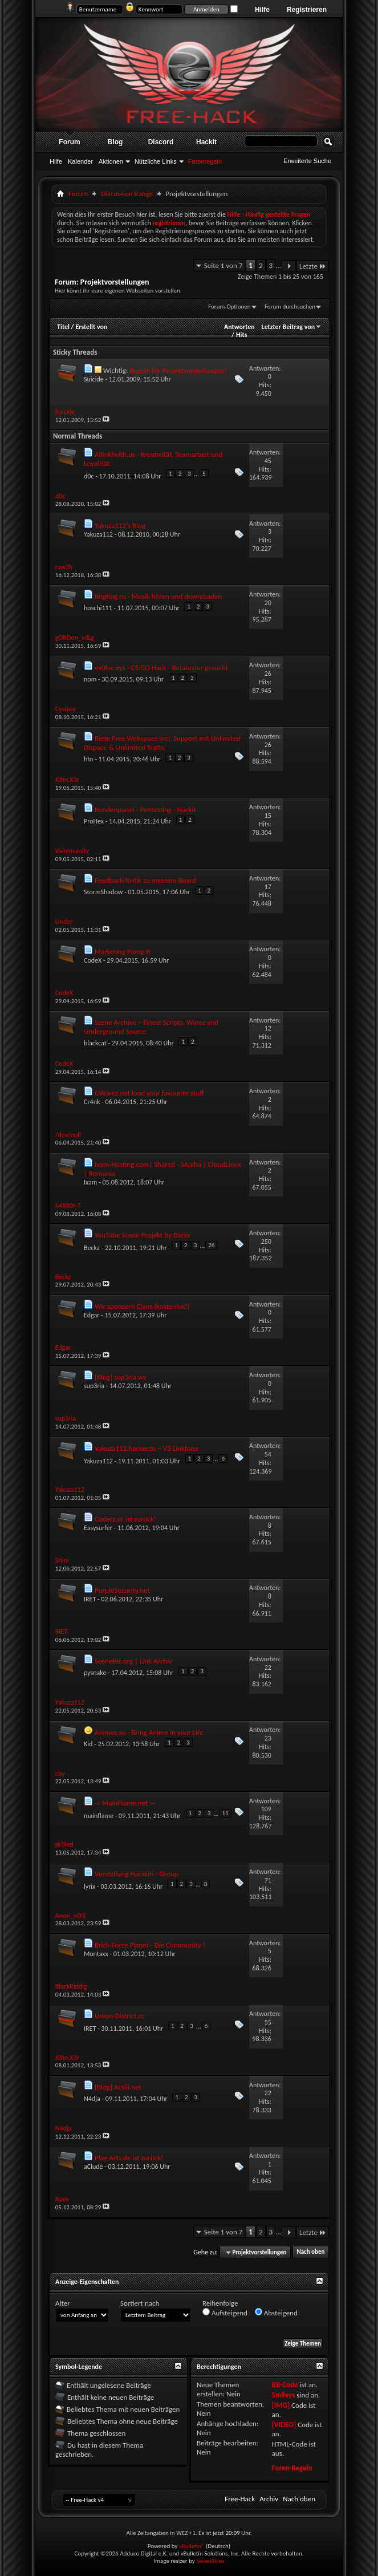  I want to click on Easysurfer, so click(98, 1528).